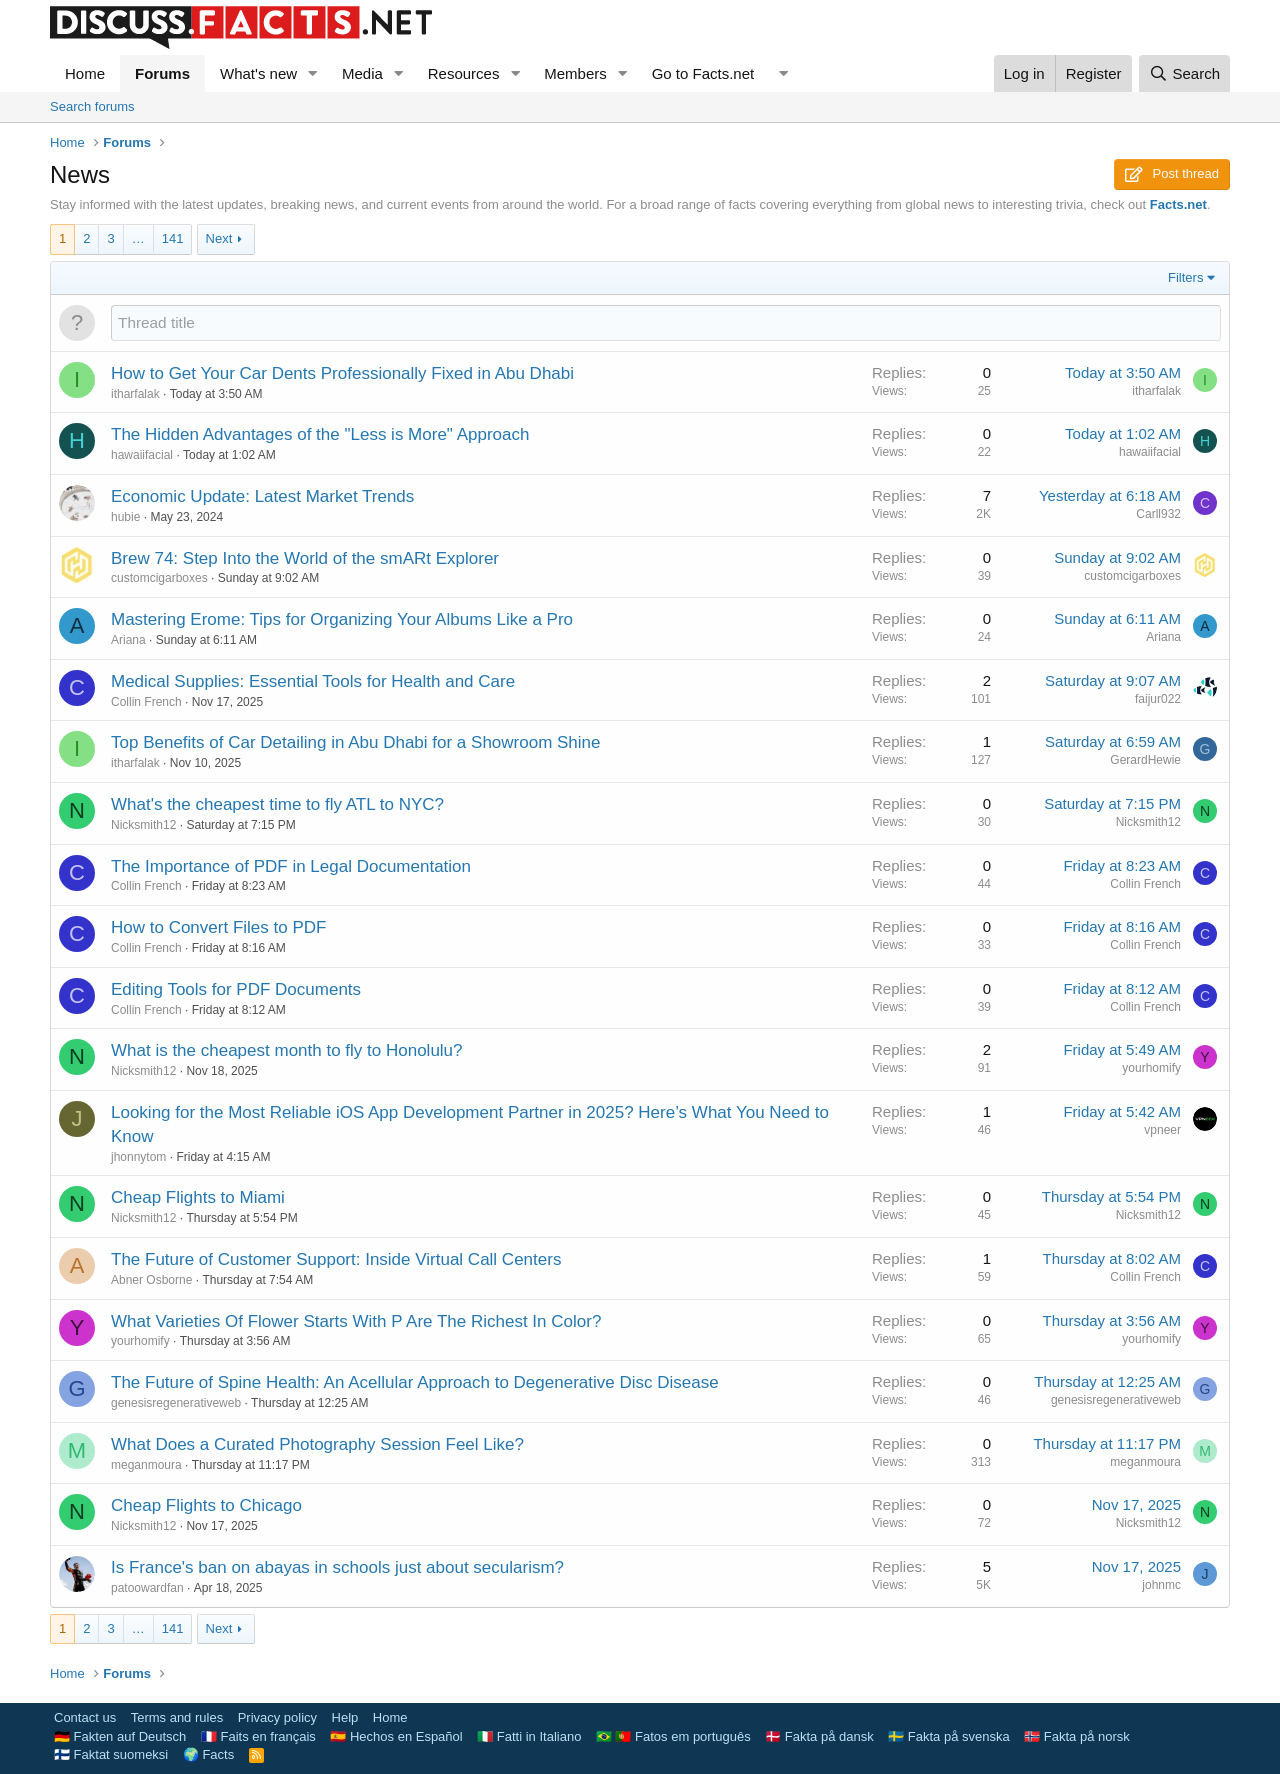 The width and height of the screenshot is (1280, 1774). I want to click on 🇪🇸 Hechos en Español, so click(396, 1736).